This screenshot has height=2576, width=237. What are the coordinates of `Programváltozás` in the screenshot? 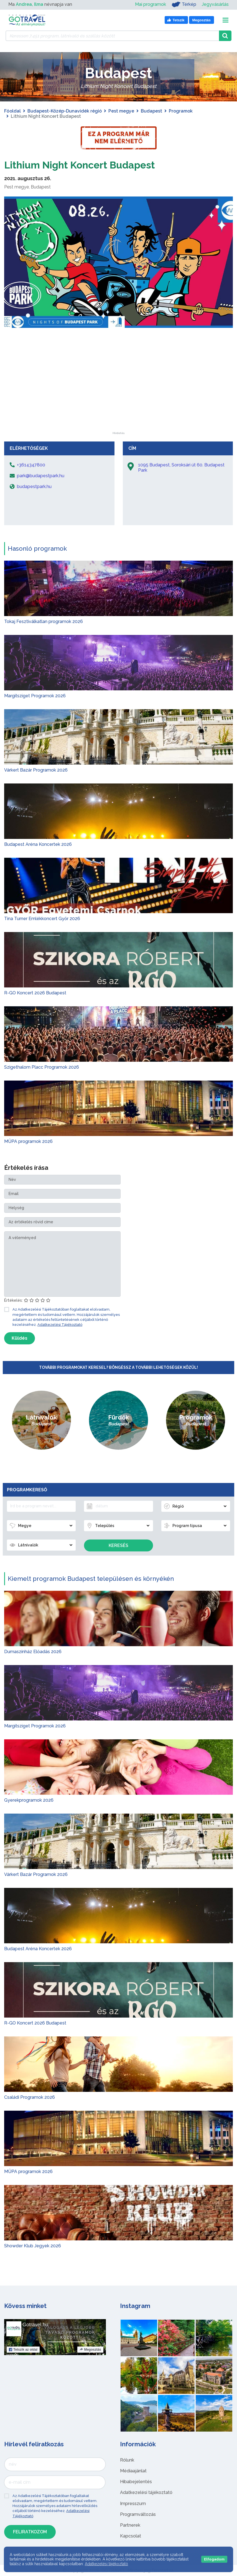 It's located at (138, 2514).